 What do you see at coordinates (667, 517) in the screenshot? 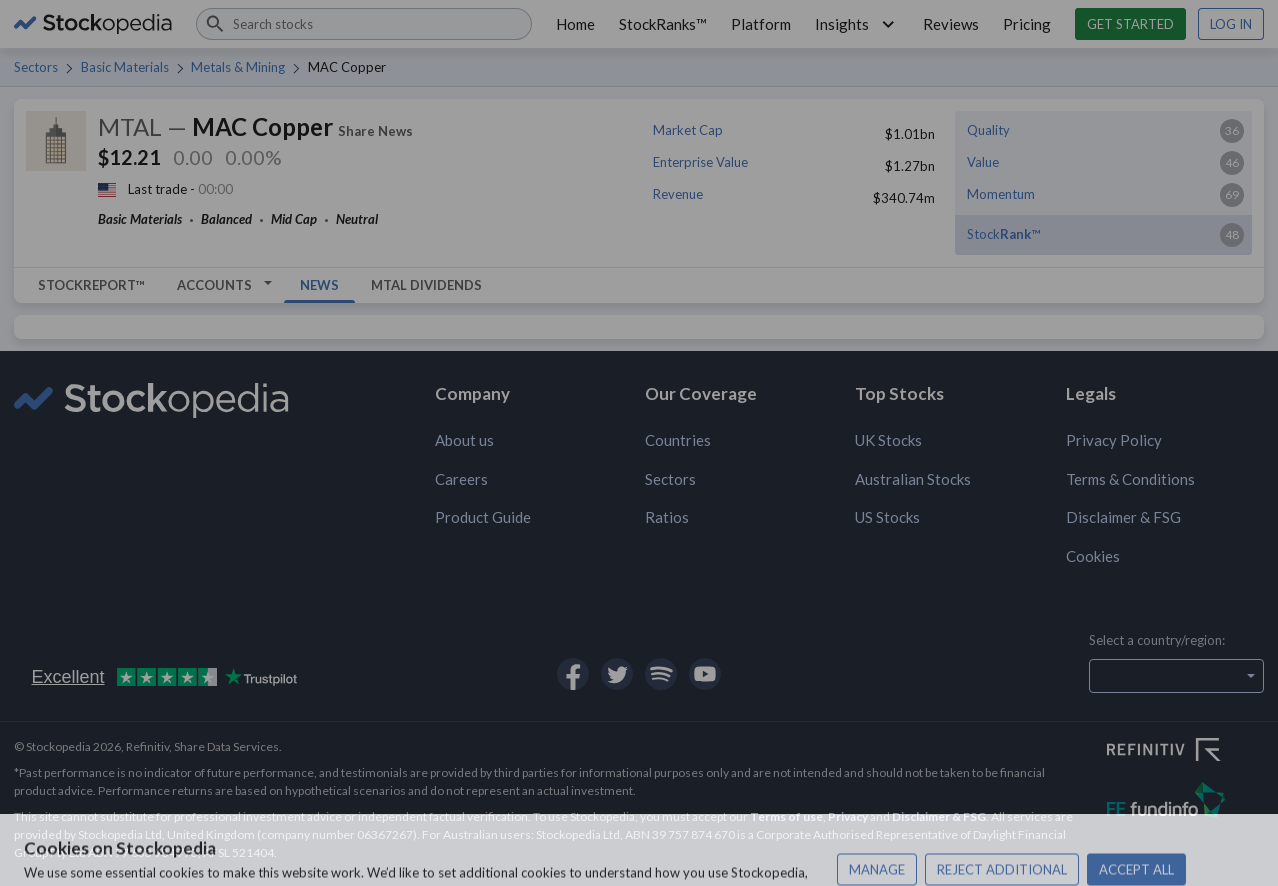
I see `Ratios` at bounding box center [667, 517].